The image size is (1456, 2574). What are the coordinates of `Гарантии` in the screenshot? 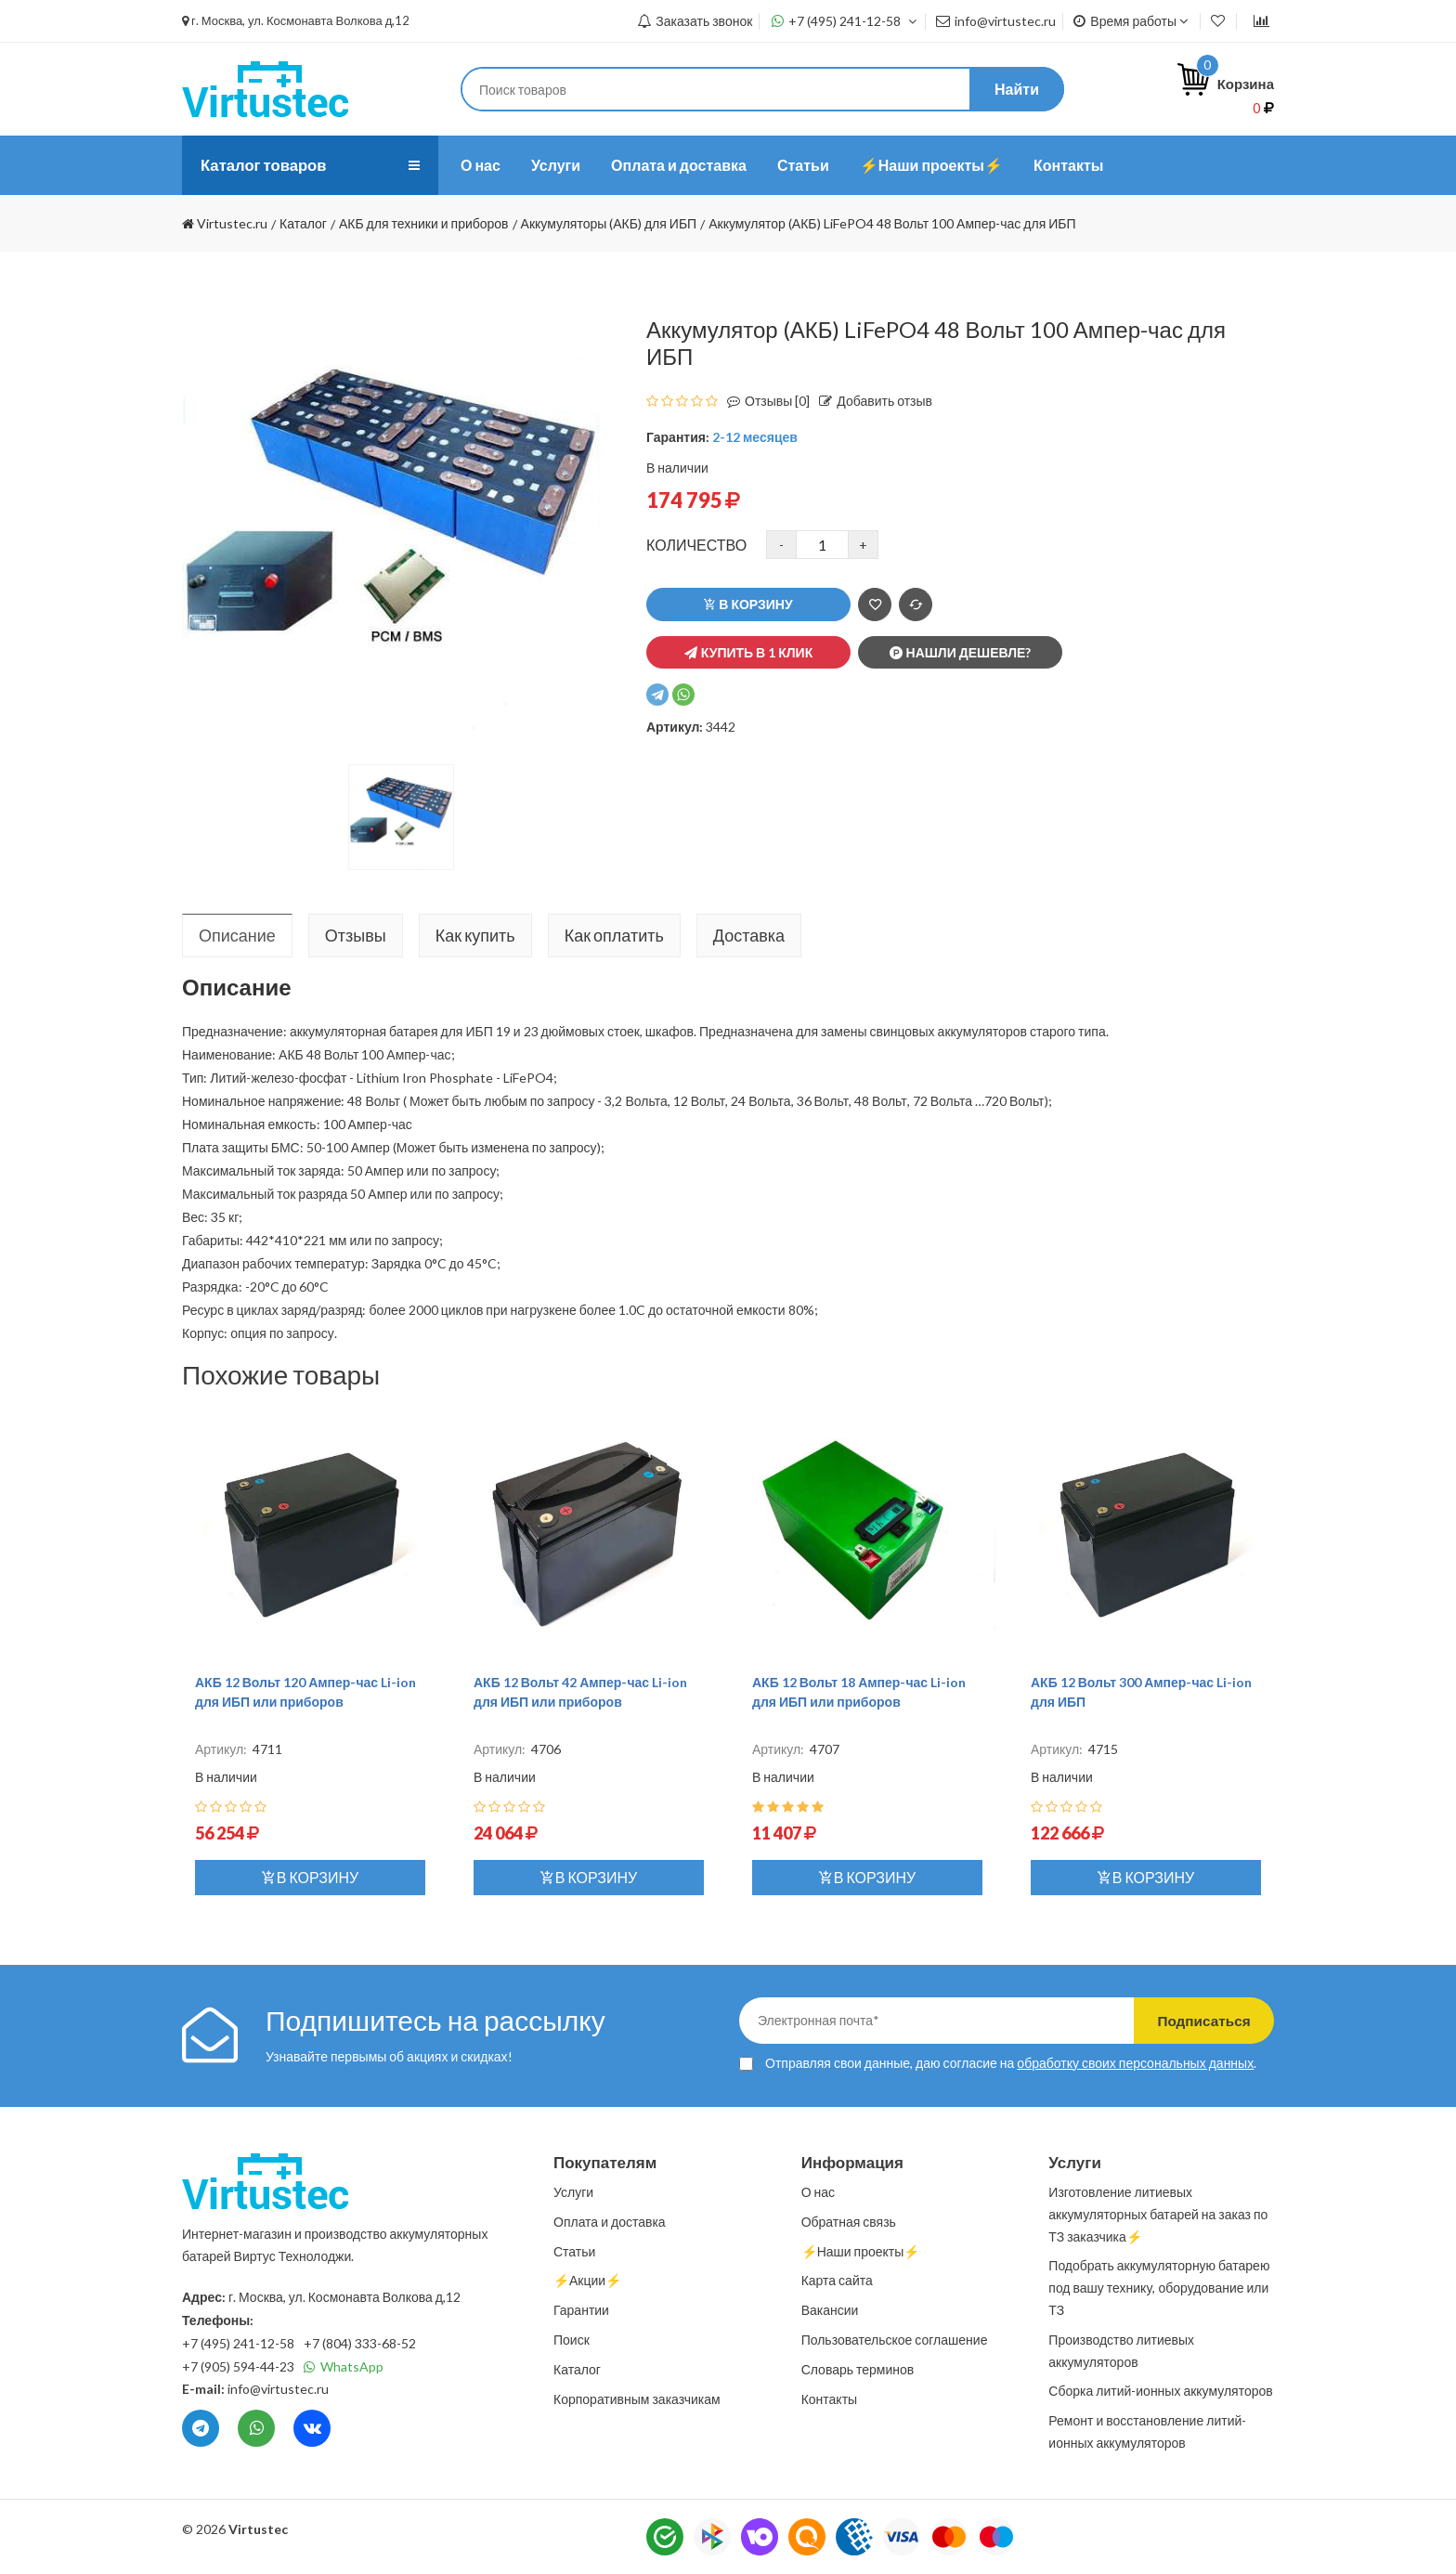 It's located at (581, 2310).